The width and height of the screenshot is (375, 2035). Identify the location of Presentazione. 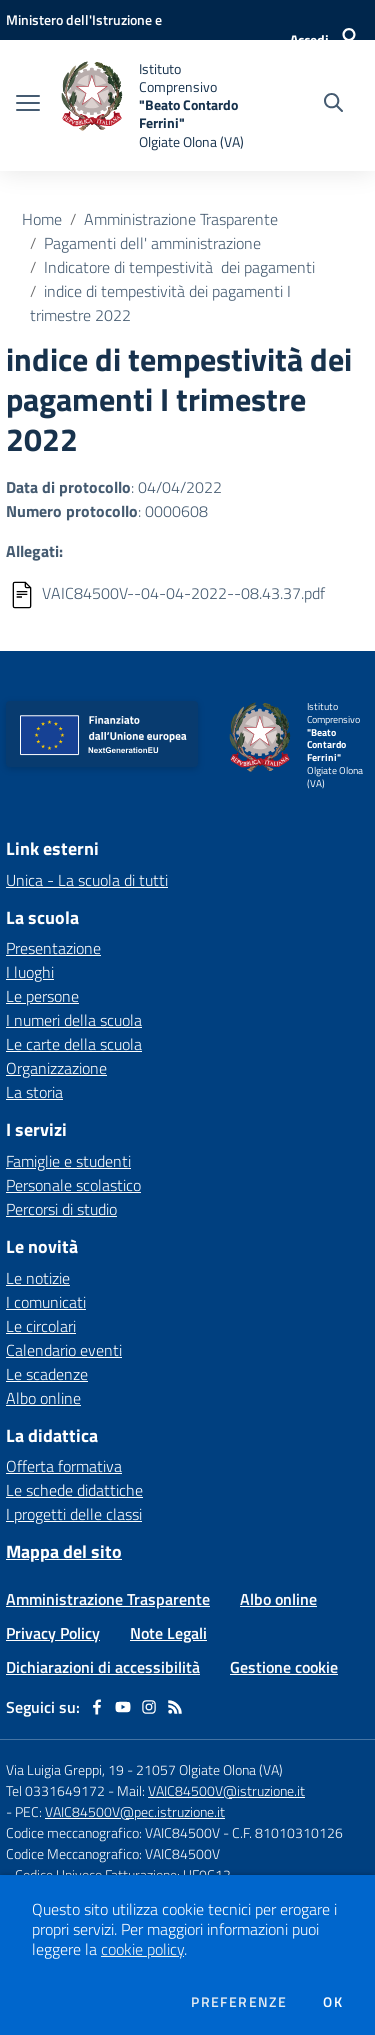
(53, 948).